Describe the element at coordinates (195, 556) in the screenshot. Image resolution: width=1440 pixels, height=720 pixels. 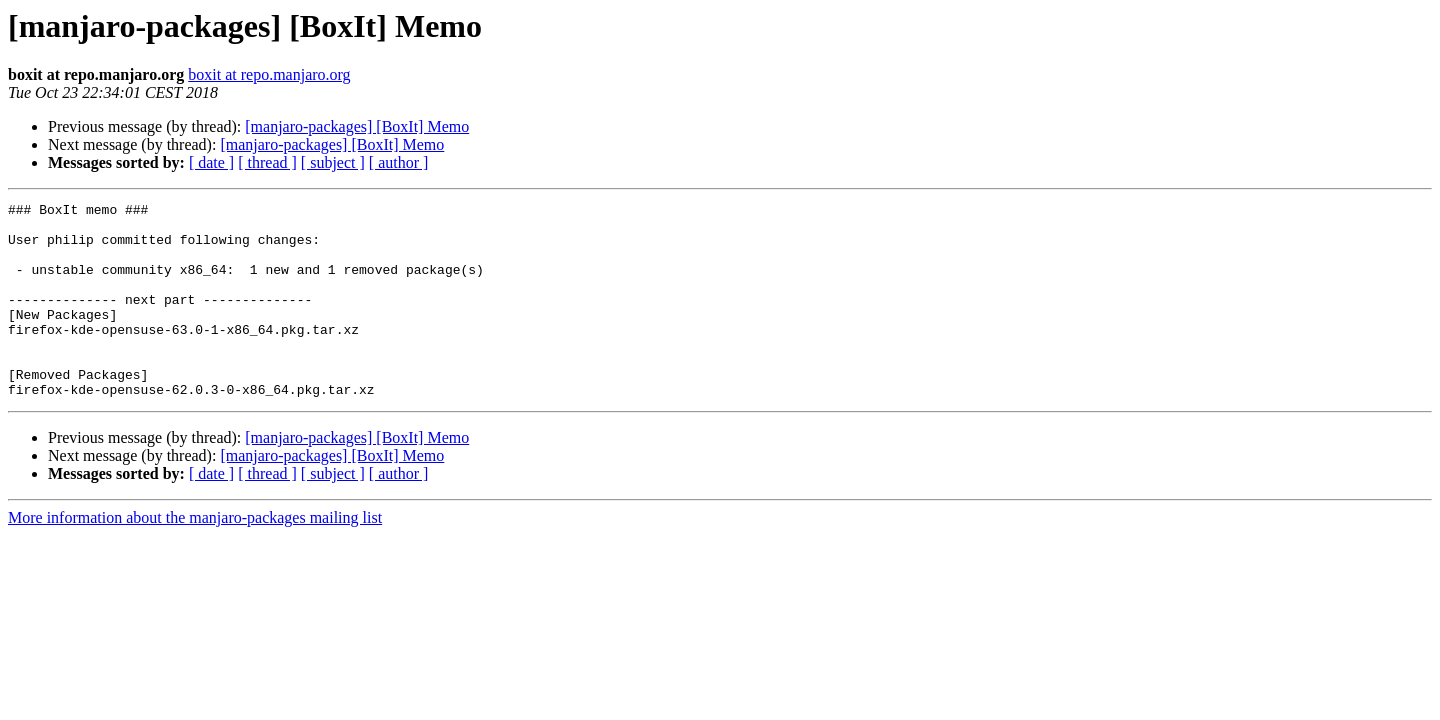
I see `More information about the manjaro-packages mailing list` at that location.